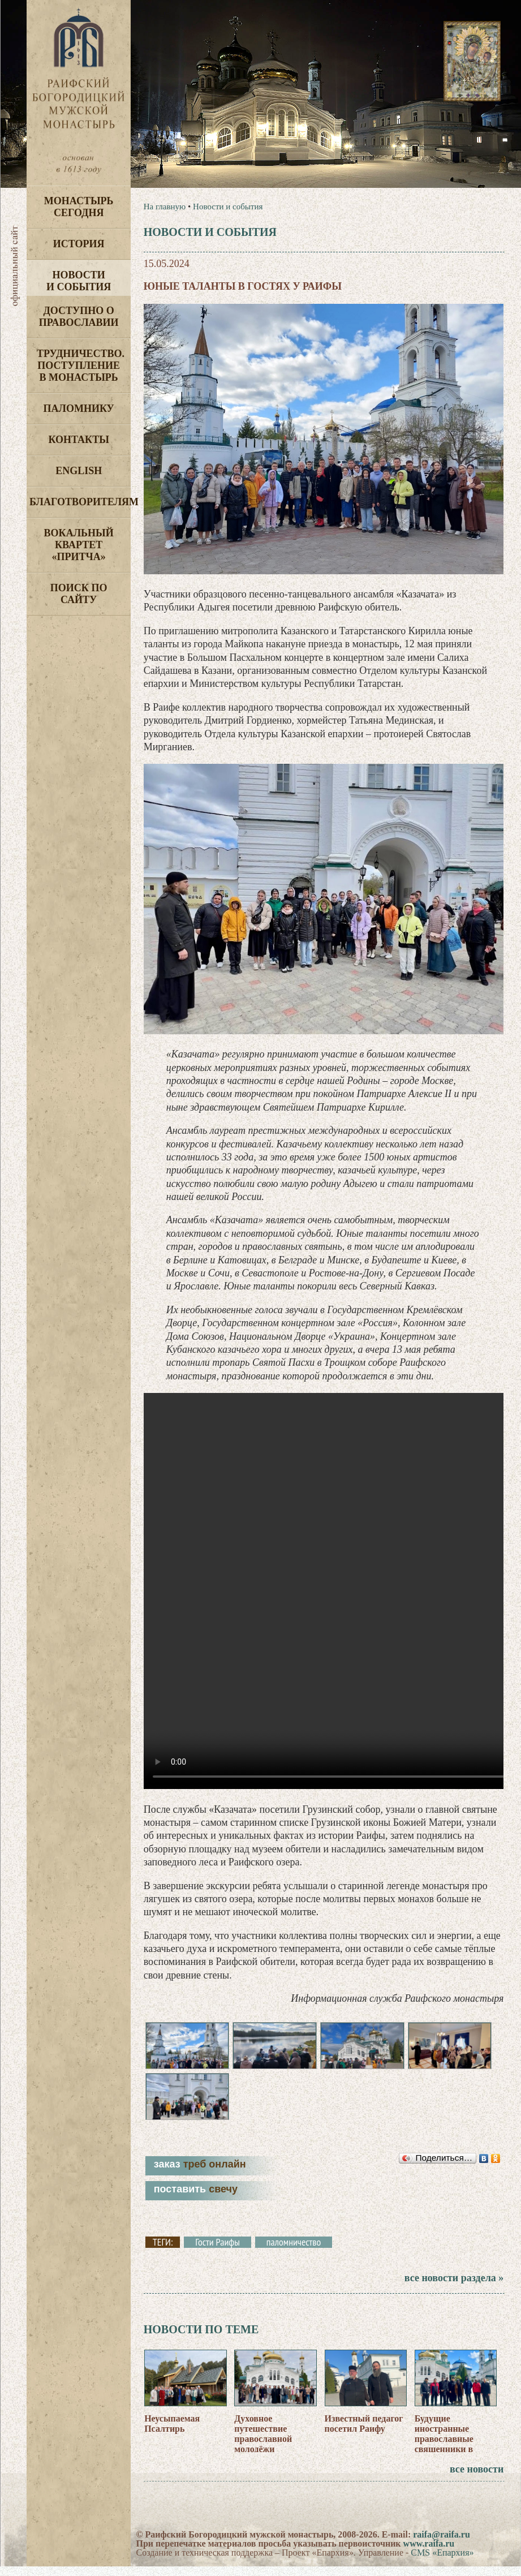  I want to click on Монастырь сегодня, so click(79, 206).